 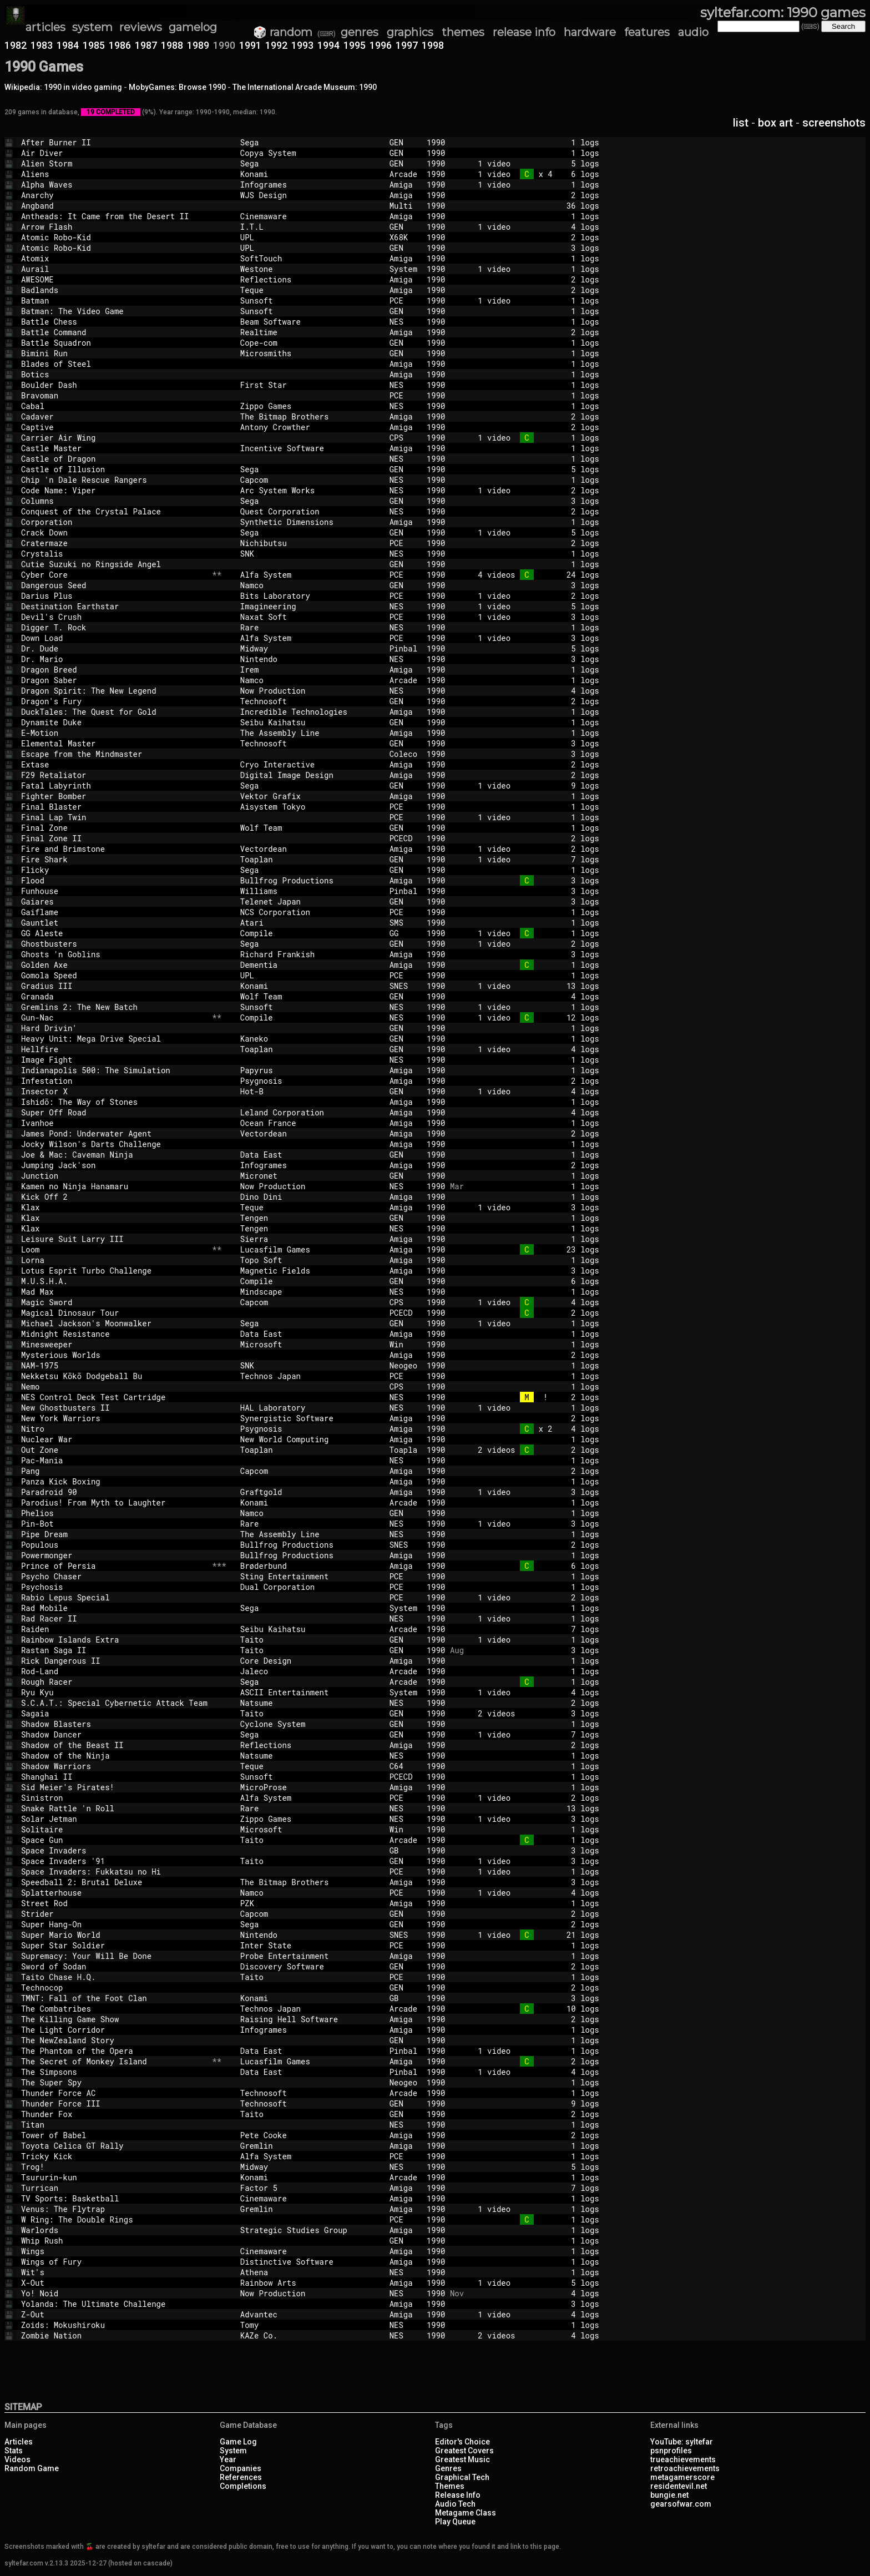 What do you see at coordinates (685, 2468) in the screenshot?
I see `retroachievements` at bounding box center [685, 2468].